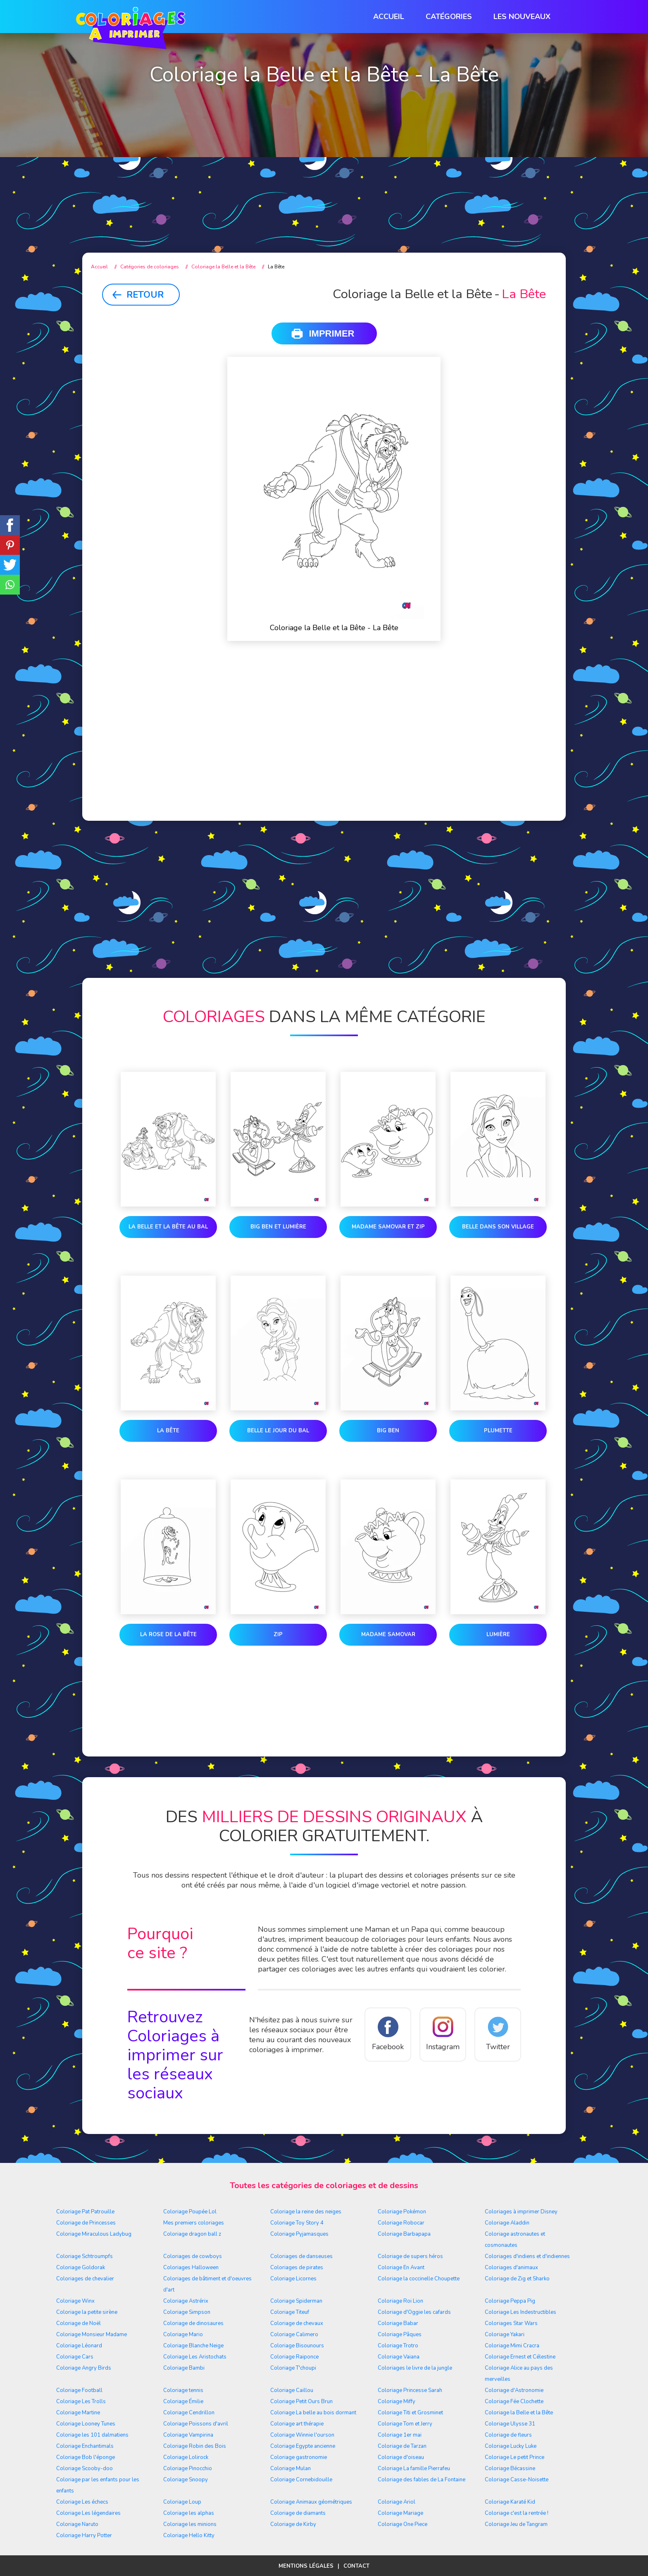 The image size is (648, 2576). I want to click on Contact, so click(356, 2566).